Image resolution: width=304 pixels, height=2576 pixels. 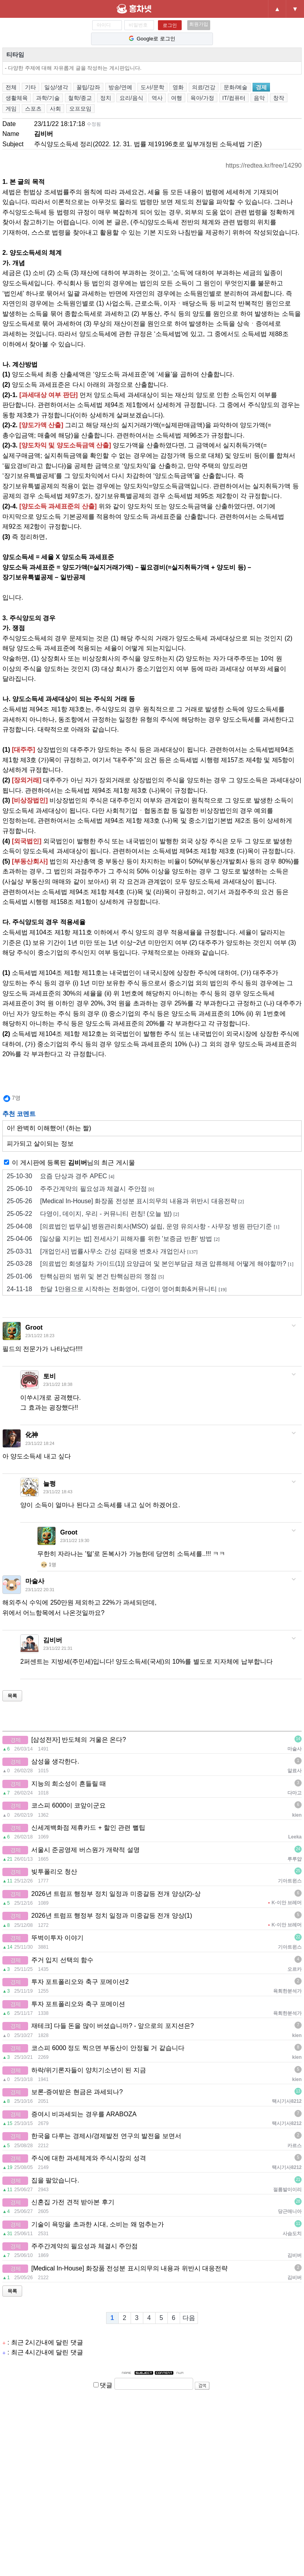 What do you see at coordinates (12, 1696) in the screenshot?
I see `목록` at bounding box center [12, 1696].